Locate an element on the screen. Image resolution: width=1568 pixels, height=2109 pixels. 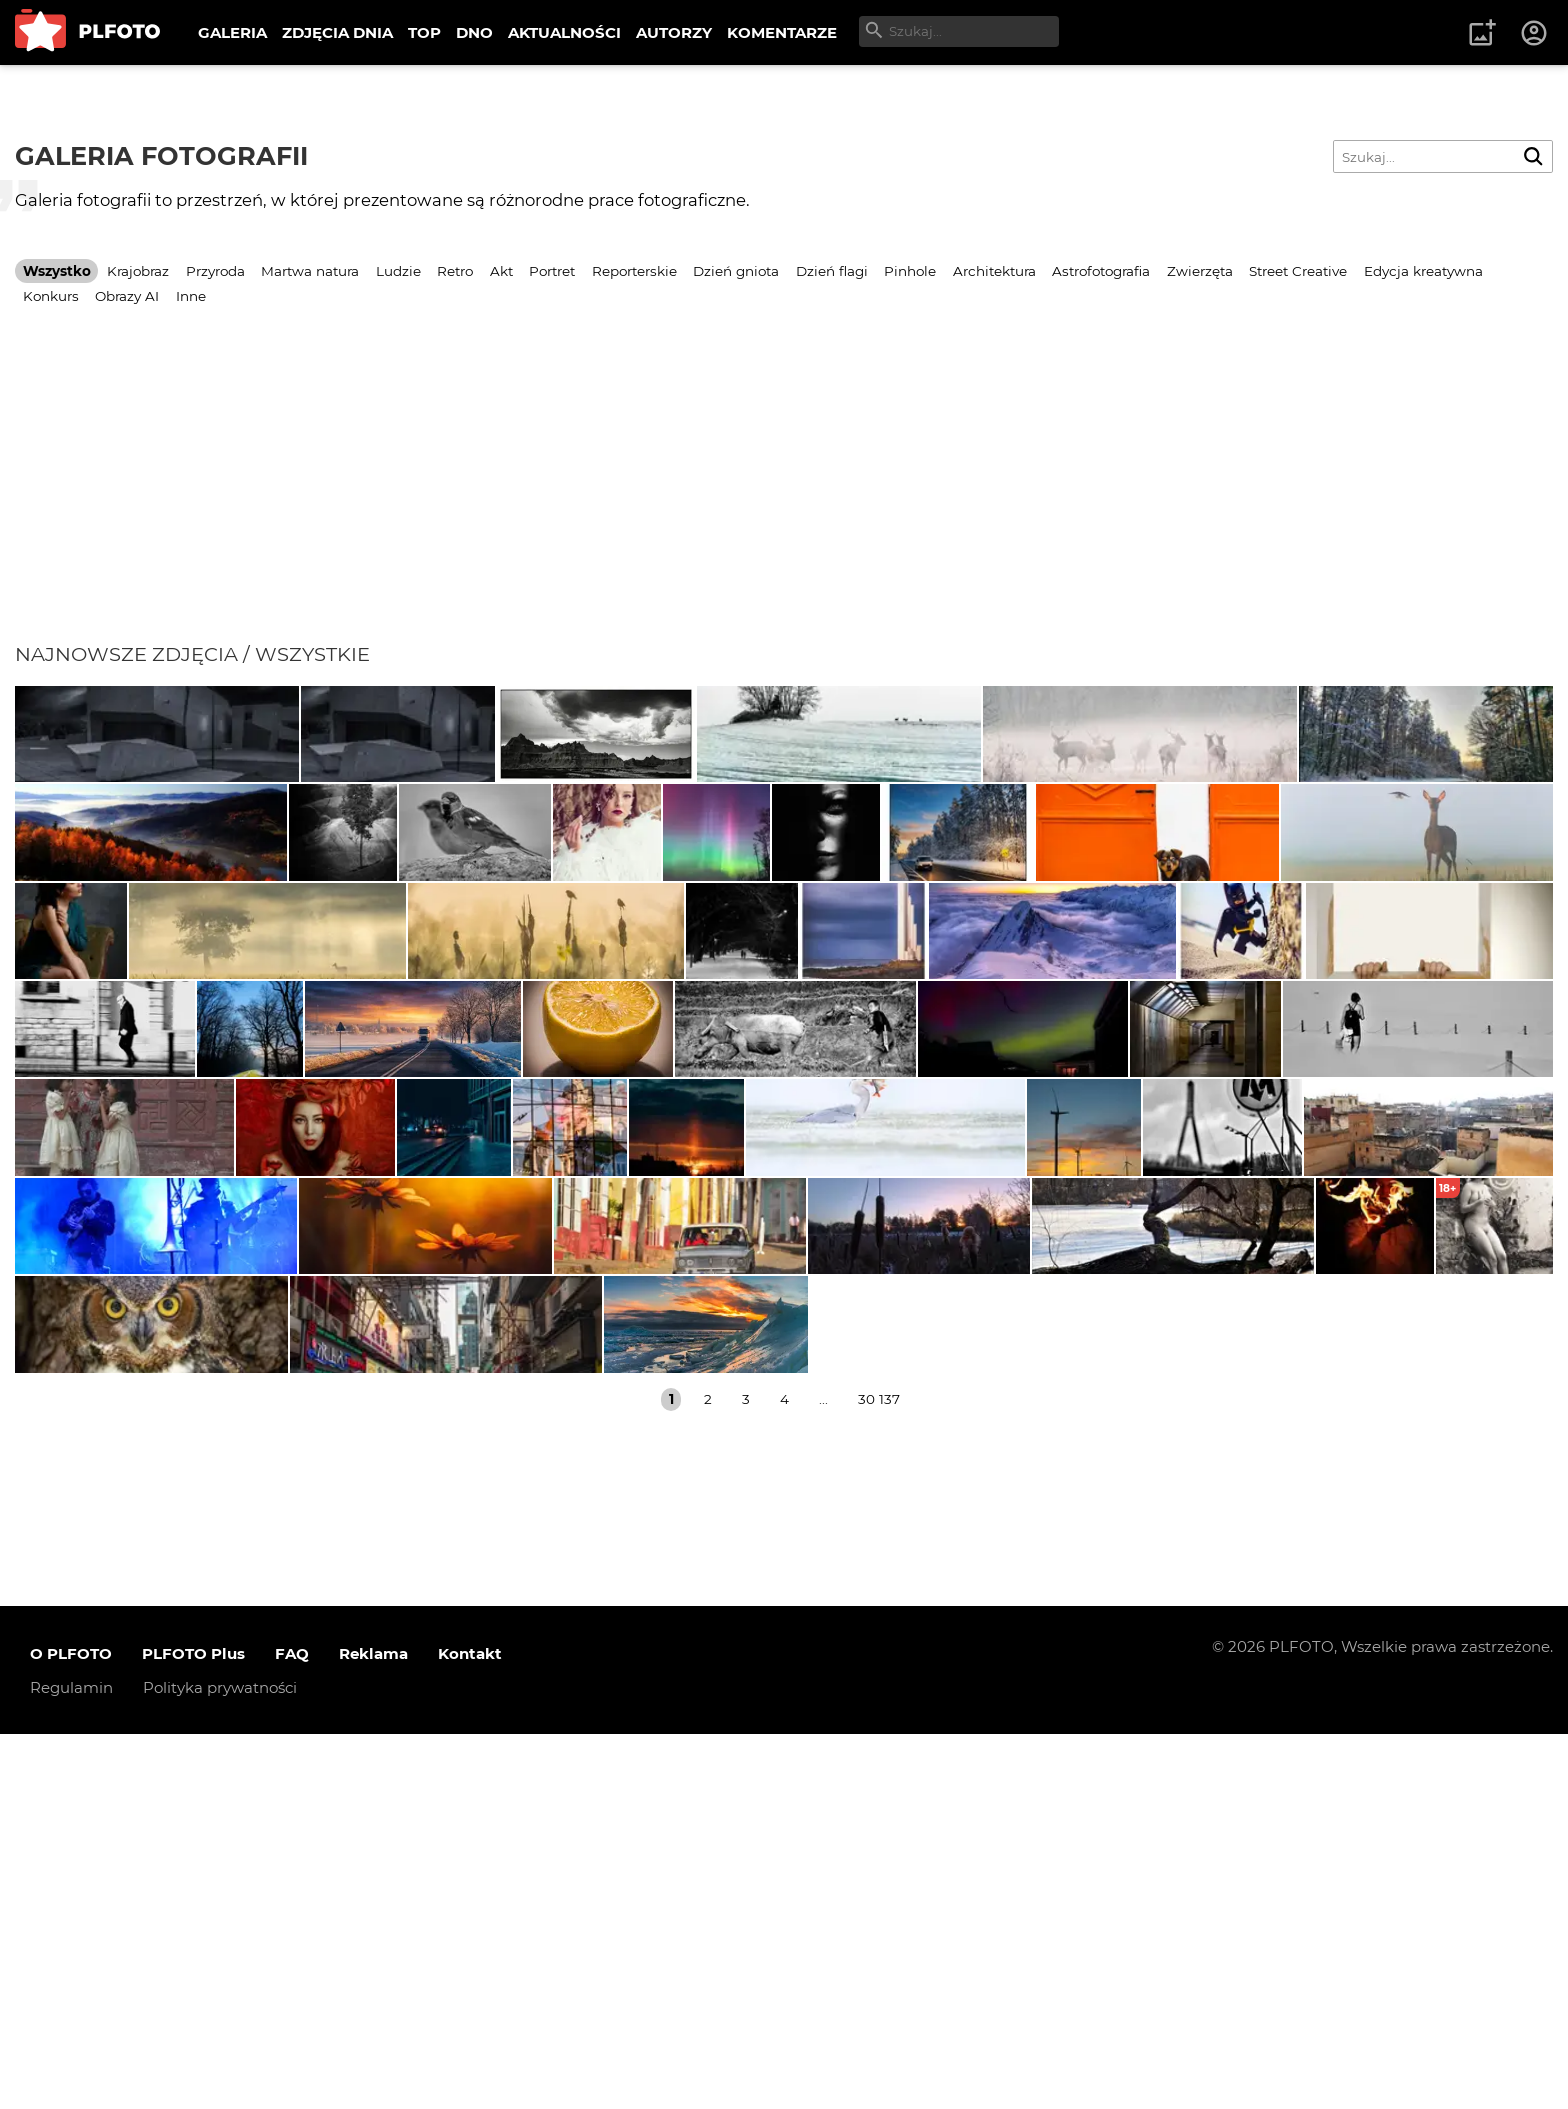
Akt is located at coordinates (501, 271).